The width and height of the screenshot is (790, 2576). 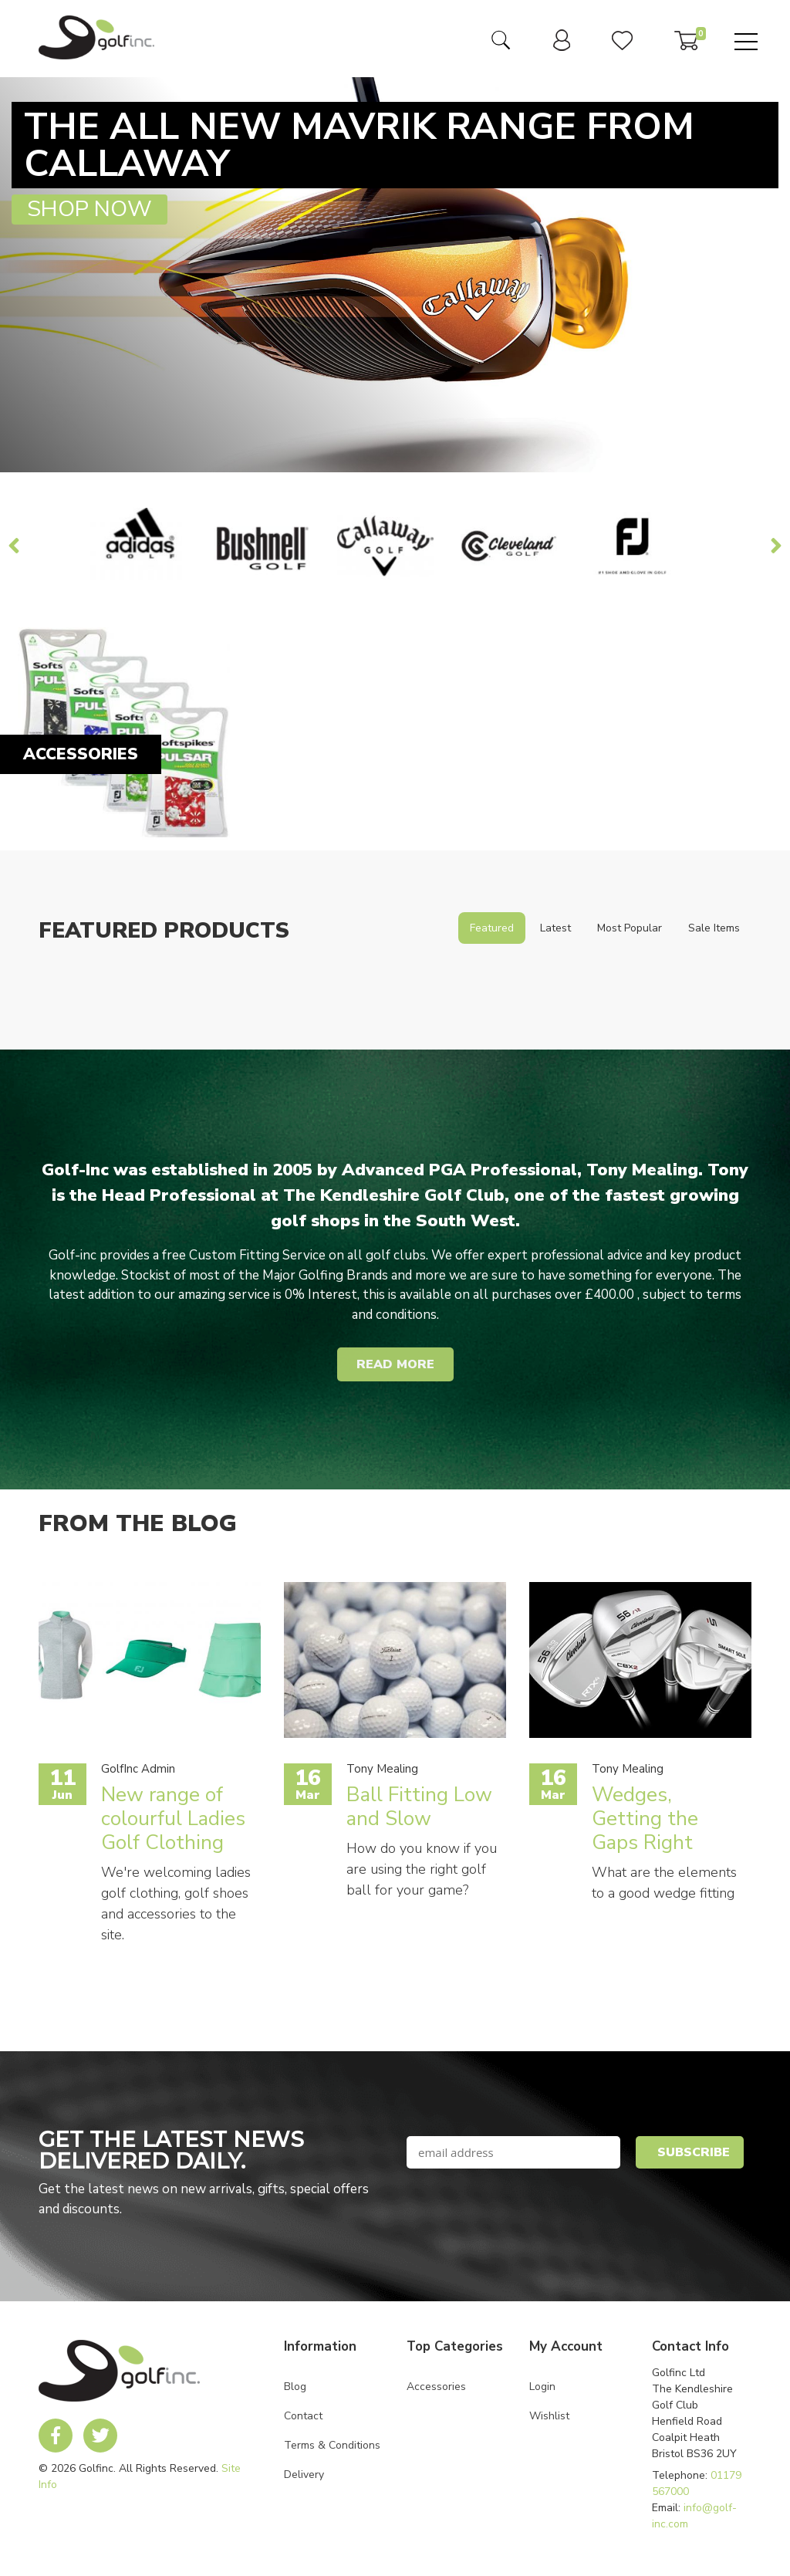 I want to click on New range of colourful Ladies Golf Clothing, so click(x=173, y=1818).